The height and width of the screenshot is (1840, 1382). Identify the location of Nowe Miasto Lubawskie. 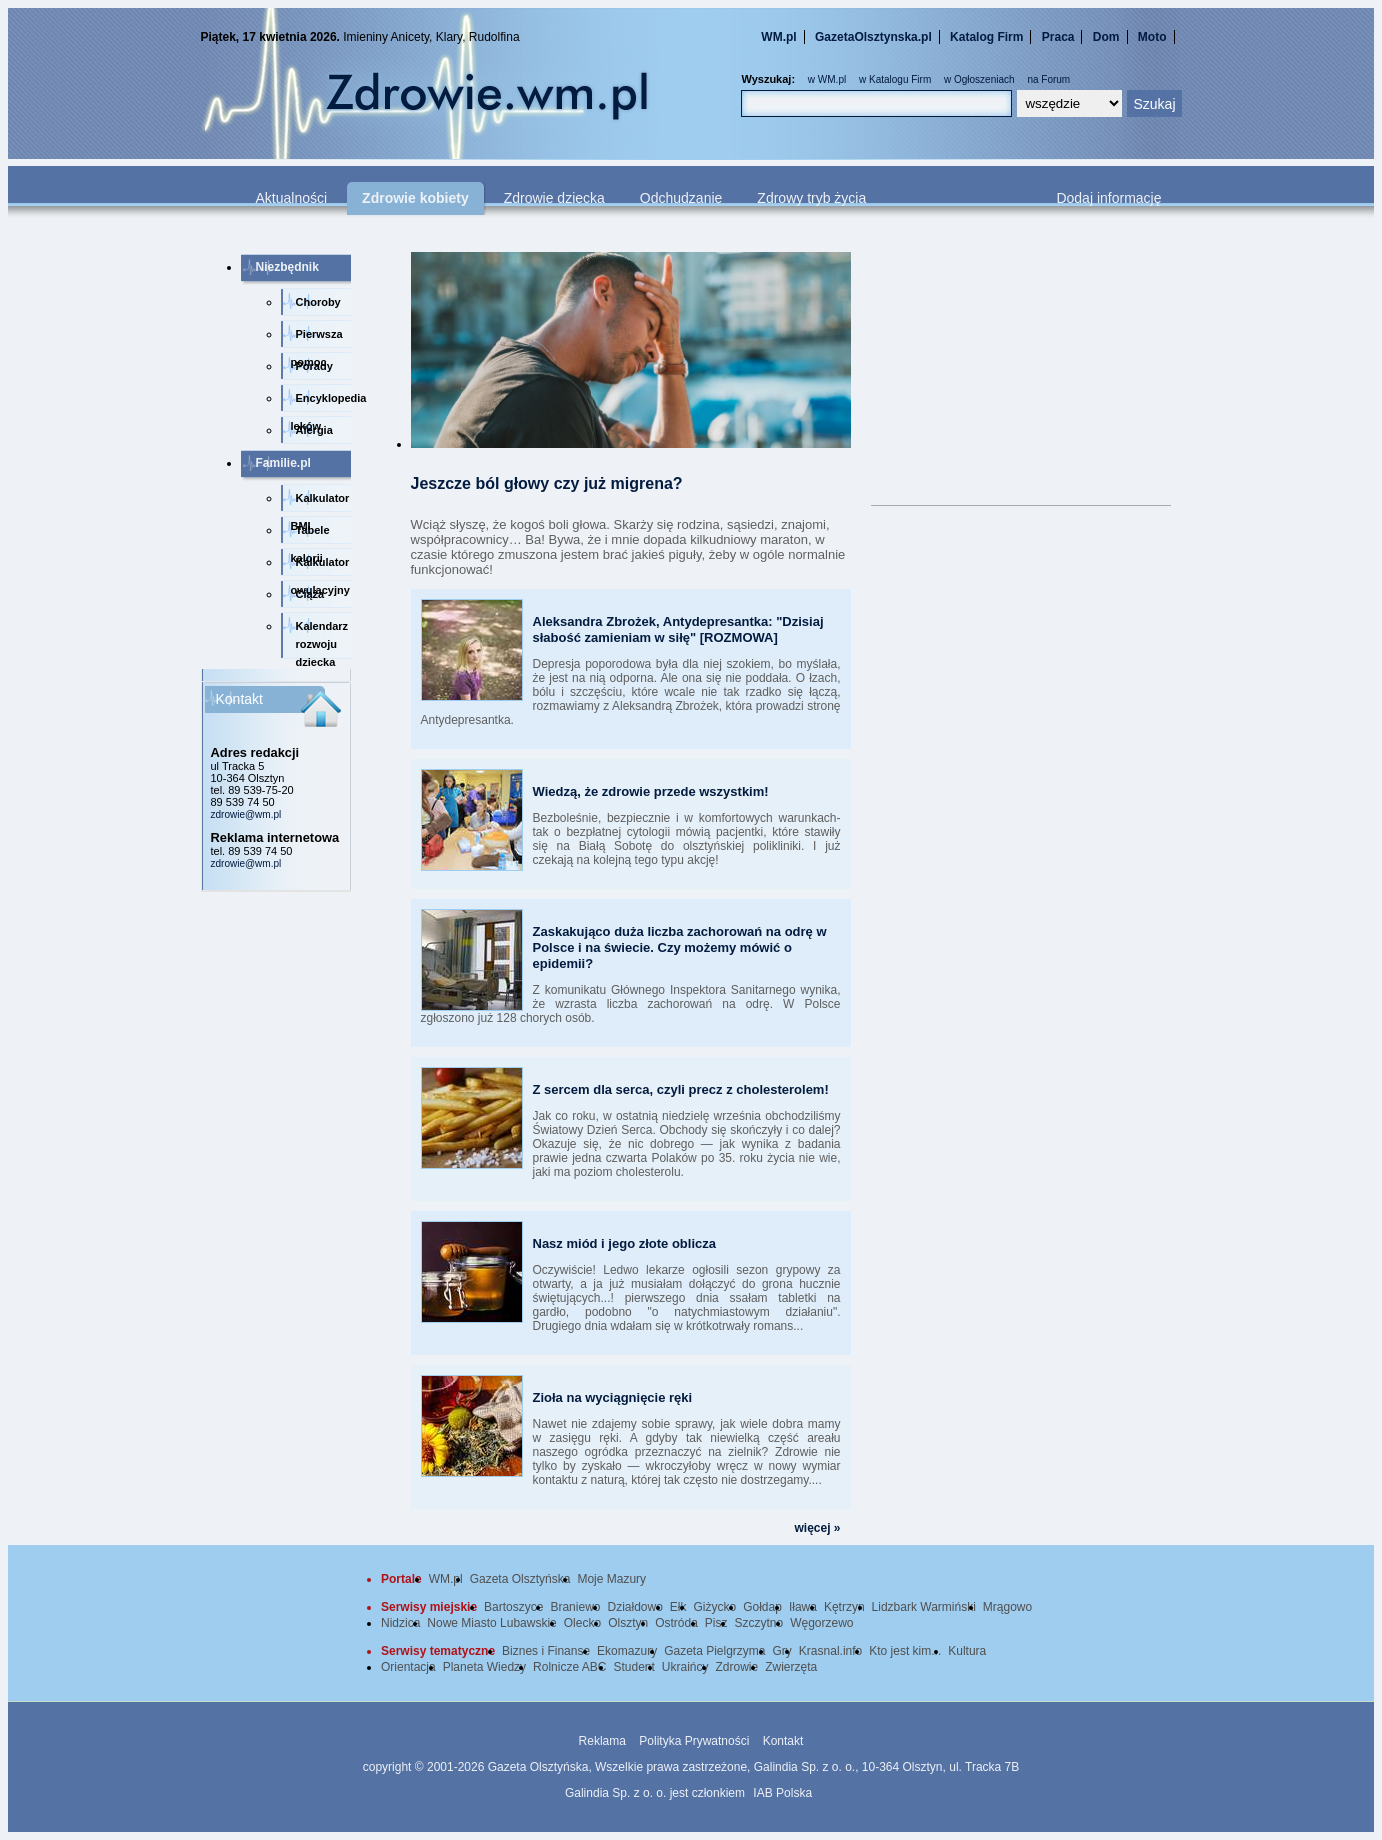
(491, 1623).